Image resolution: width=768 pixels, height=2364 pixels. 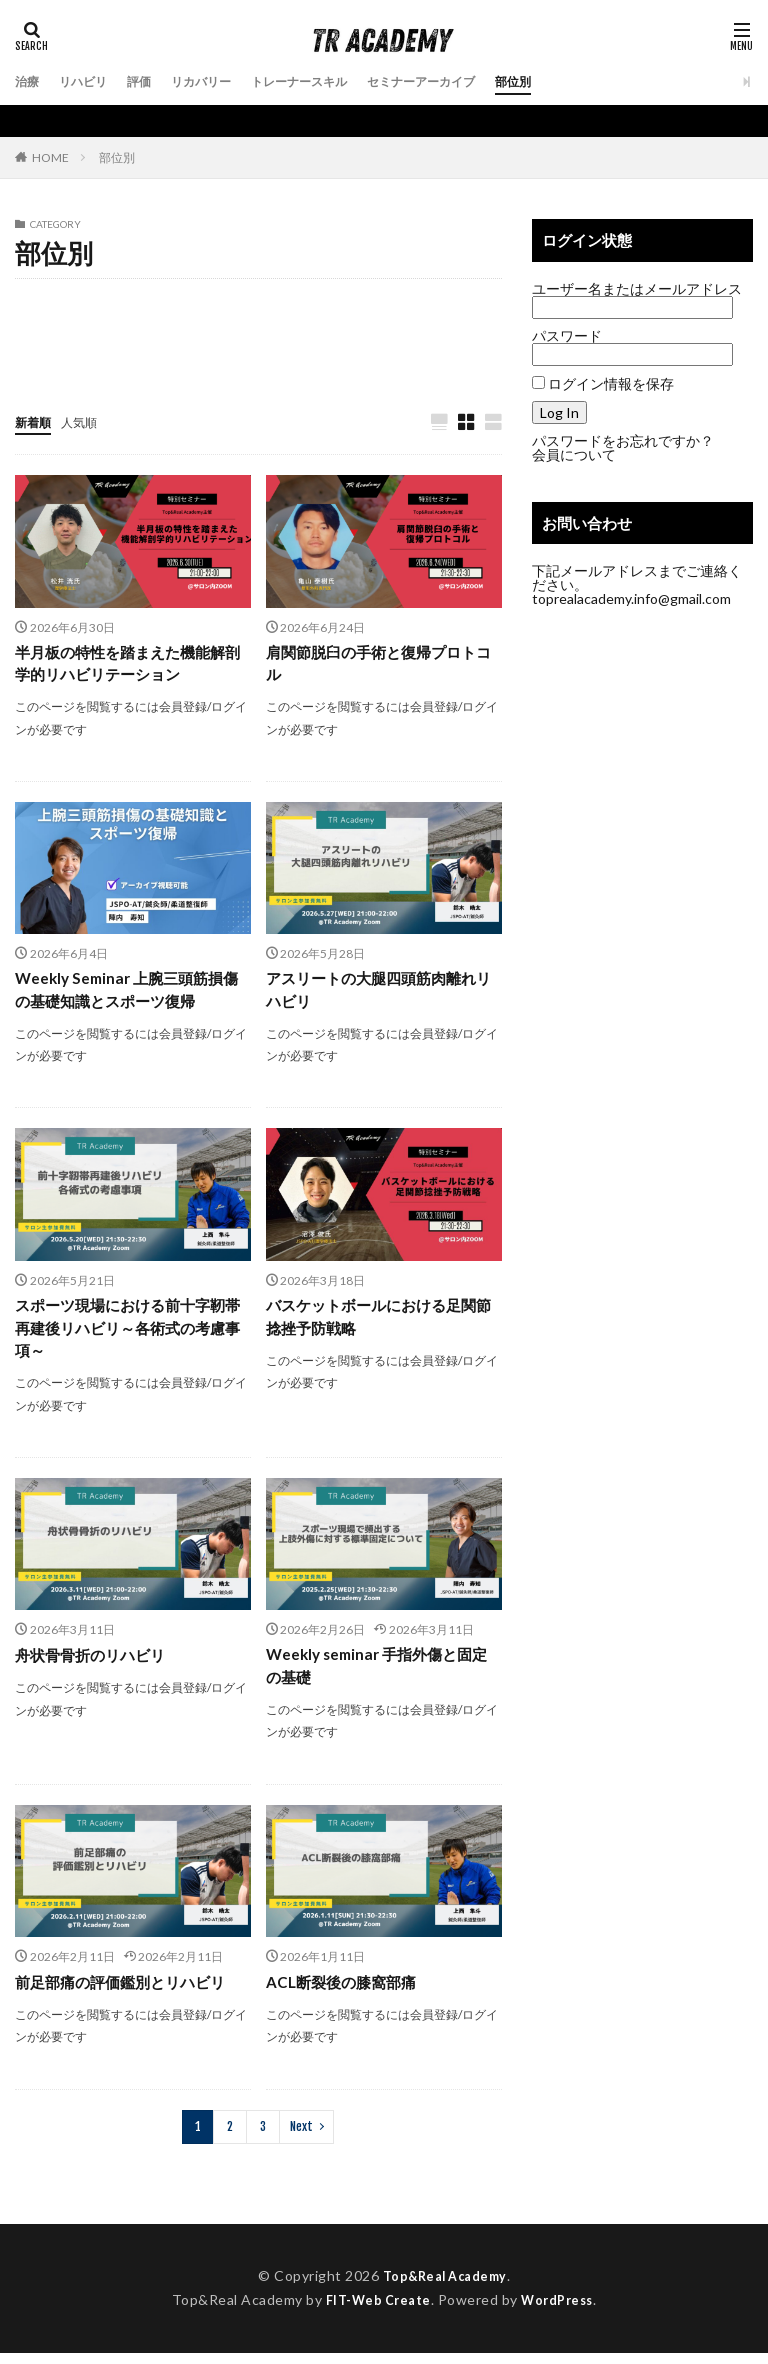 I want to click on 肩/肩甲骨, so click(x=52, y=354).